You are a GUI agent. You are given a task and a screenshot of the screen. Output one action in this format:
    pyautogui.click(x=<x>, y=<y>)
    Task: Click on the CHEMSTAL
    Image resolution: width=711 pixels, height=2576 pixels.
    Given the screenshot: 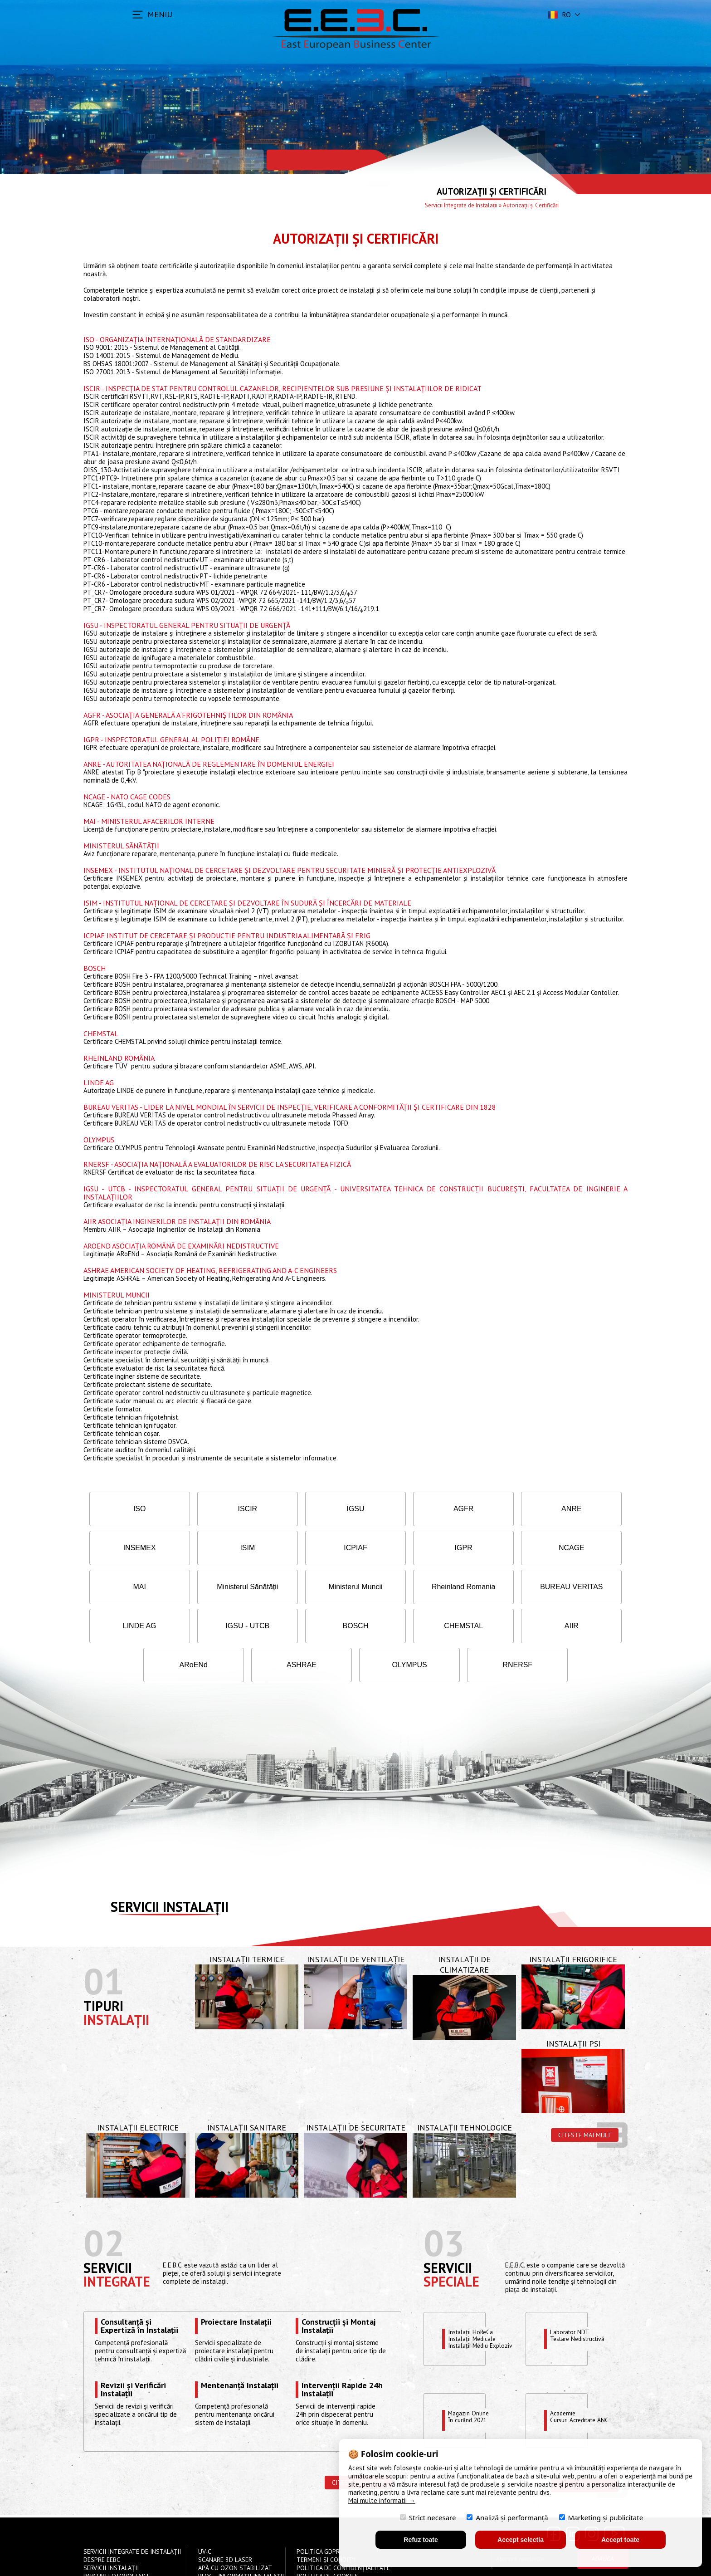 What is the action you would take?
    pyautogui.click(x=132, y=1626)
    